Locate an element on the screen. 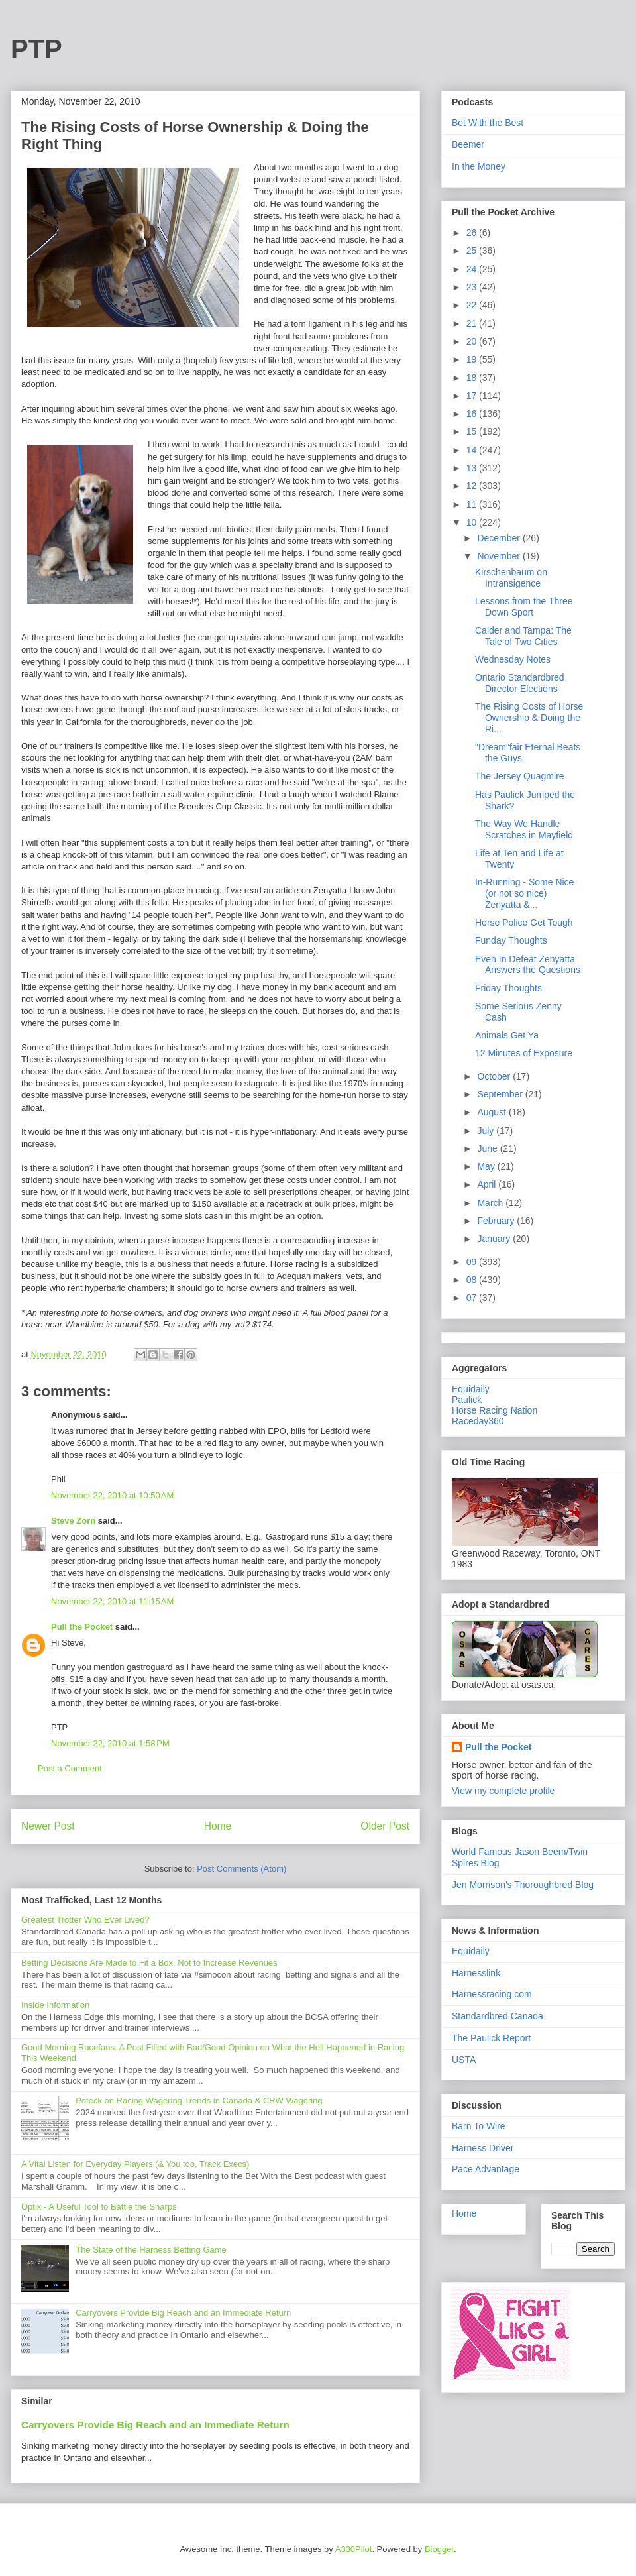 The height and width of the screenshot is (2576, 636). 09 is located at coordinates (472, 1262).